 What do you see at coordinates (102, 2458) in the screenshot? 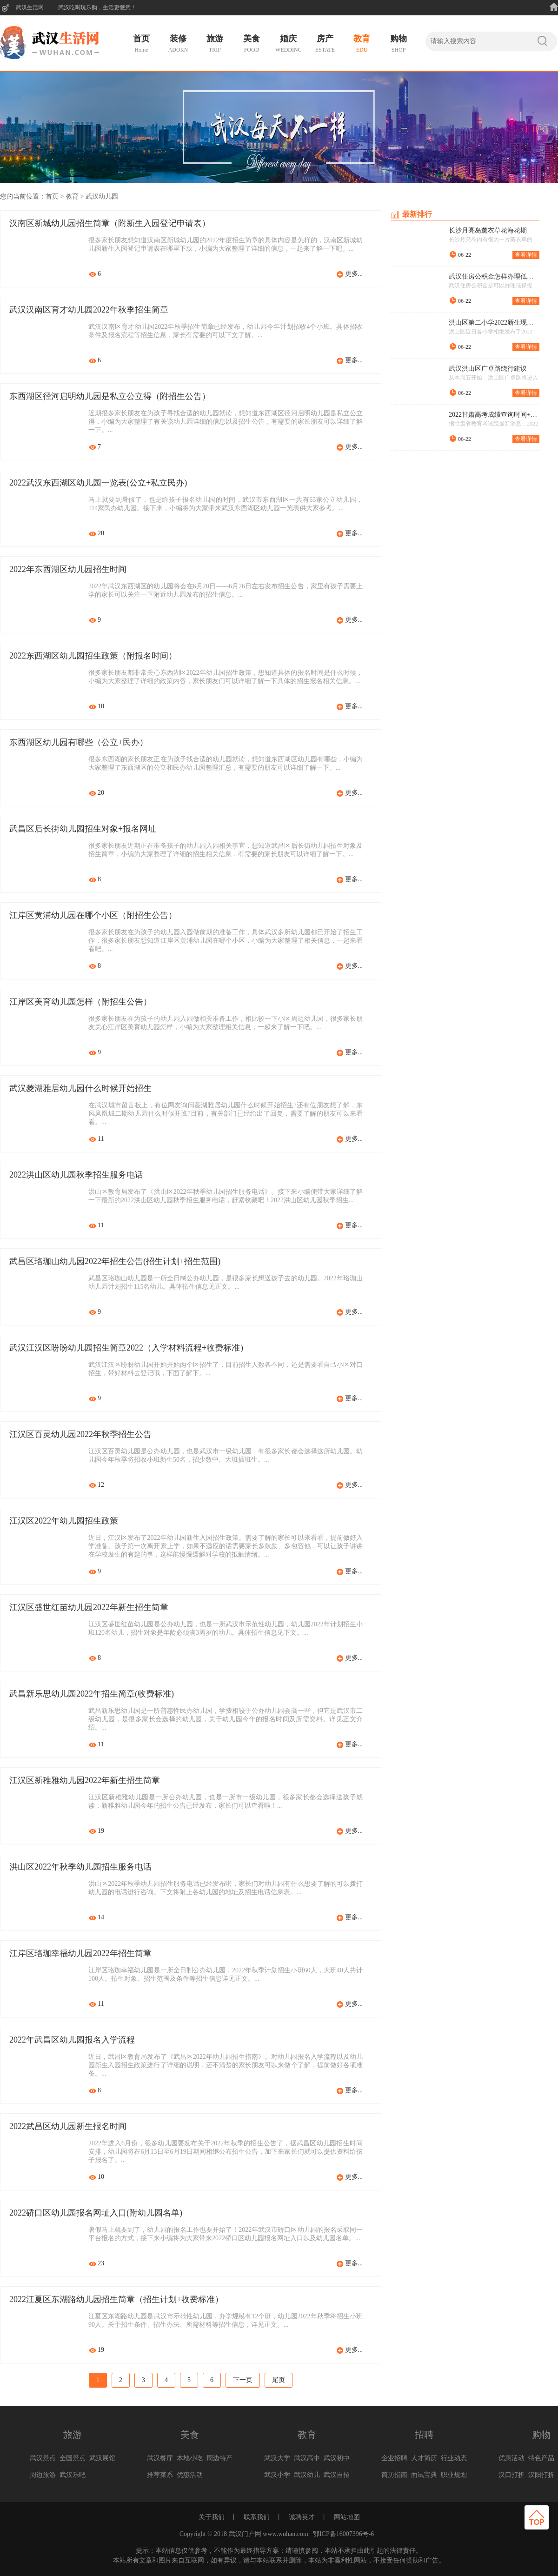
I see `武汉展馆` at bounding box center [102, 2458].